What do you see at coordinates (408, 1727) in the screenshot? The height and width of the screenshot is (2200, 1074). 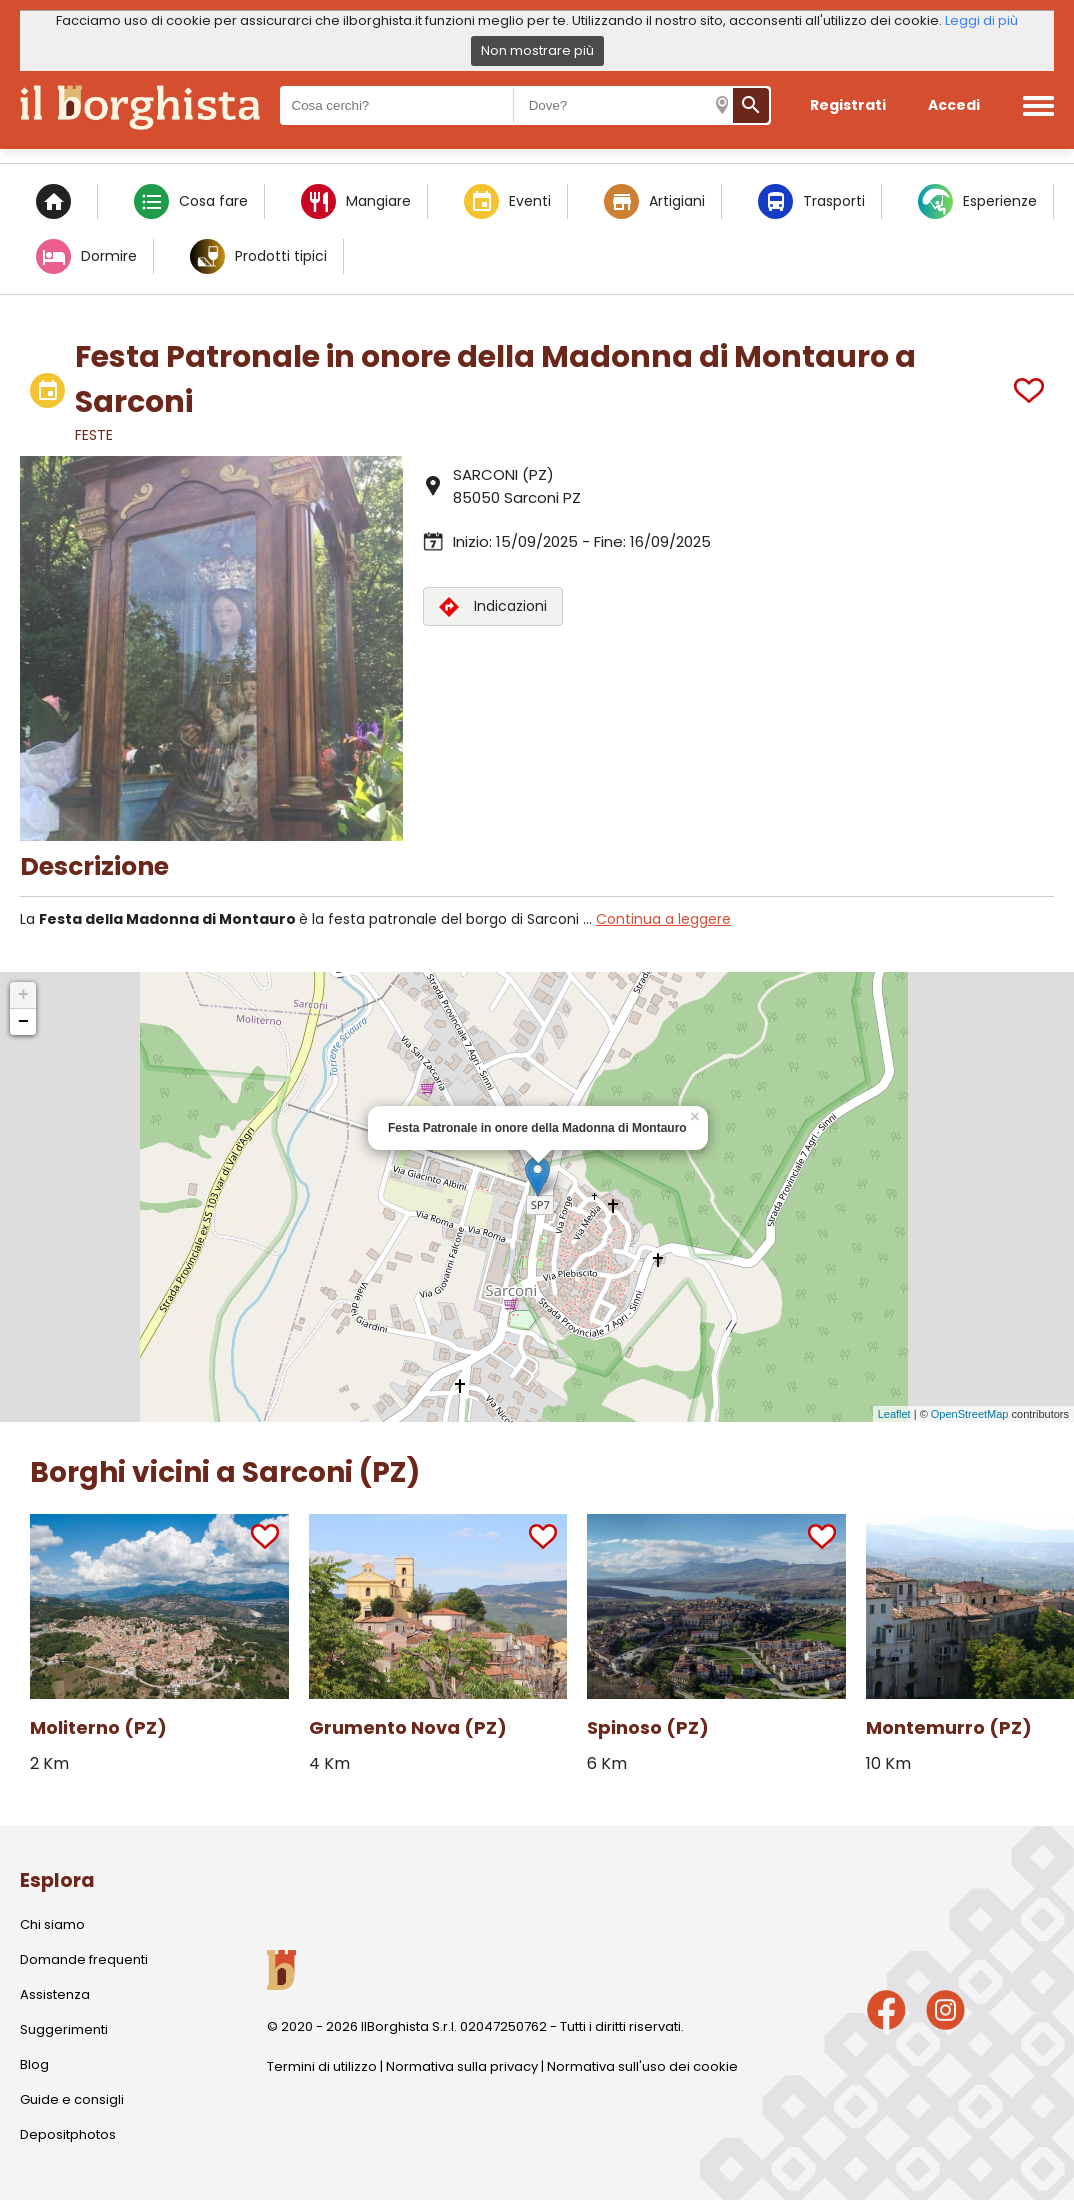 I see `Grumento Nova (PZ)` at bounding box center [408, 1727].